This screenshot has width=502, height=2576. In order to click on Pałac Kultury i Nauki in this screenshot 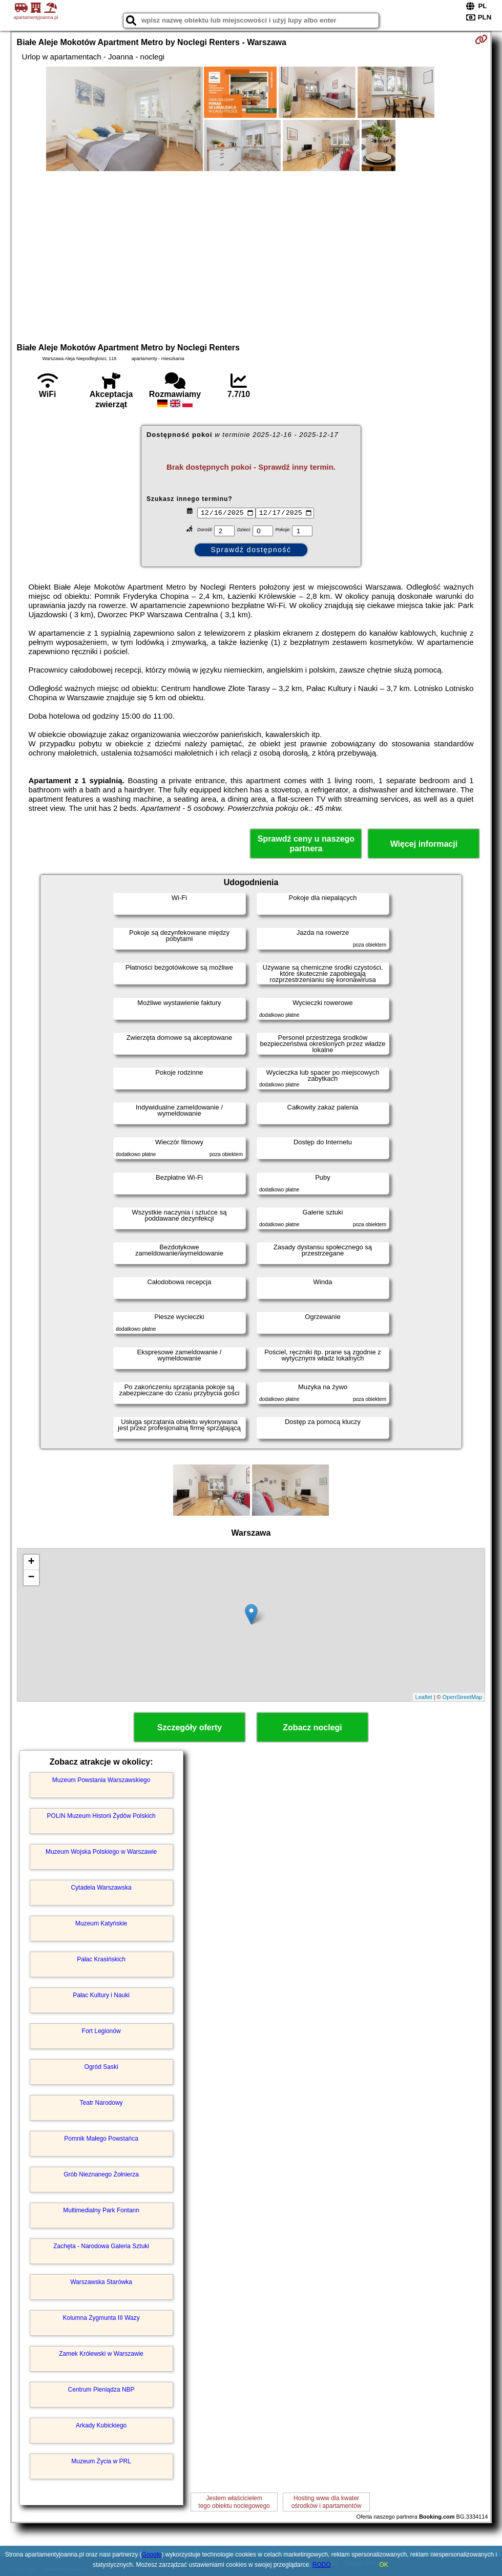, I will do `click(101, 1995)`.